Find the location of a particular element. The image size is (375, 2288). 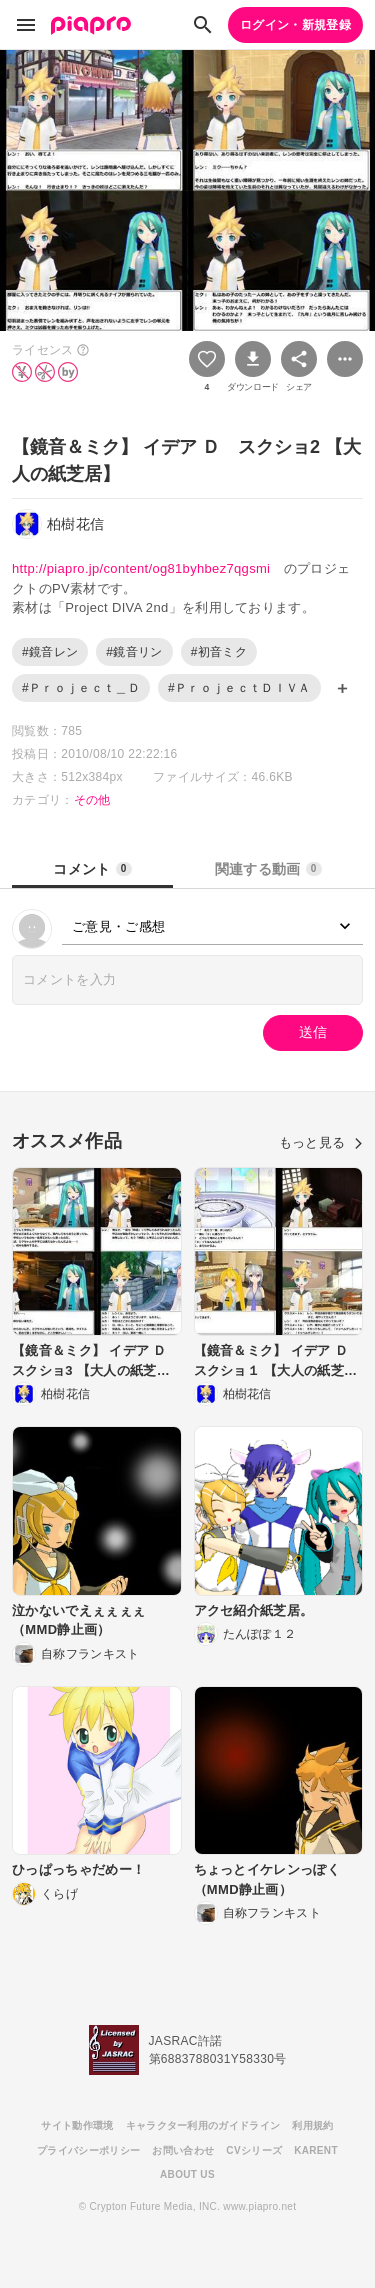

#Ｐｒｏｊｅｃｔ＿Ｄ is located at coordinates (81, 688).